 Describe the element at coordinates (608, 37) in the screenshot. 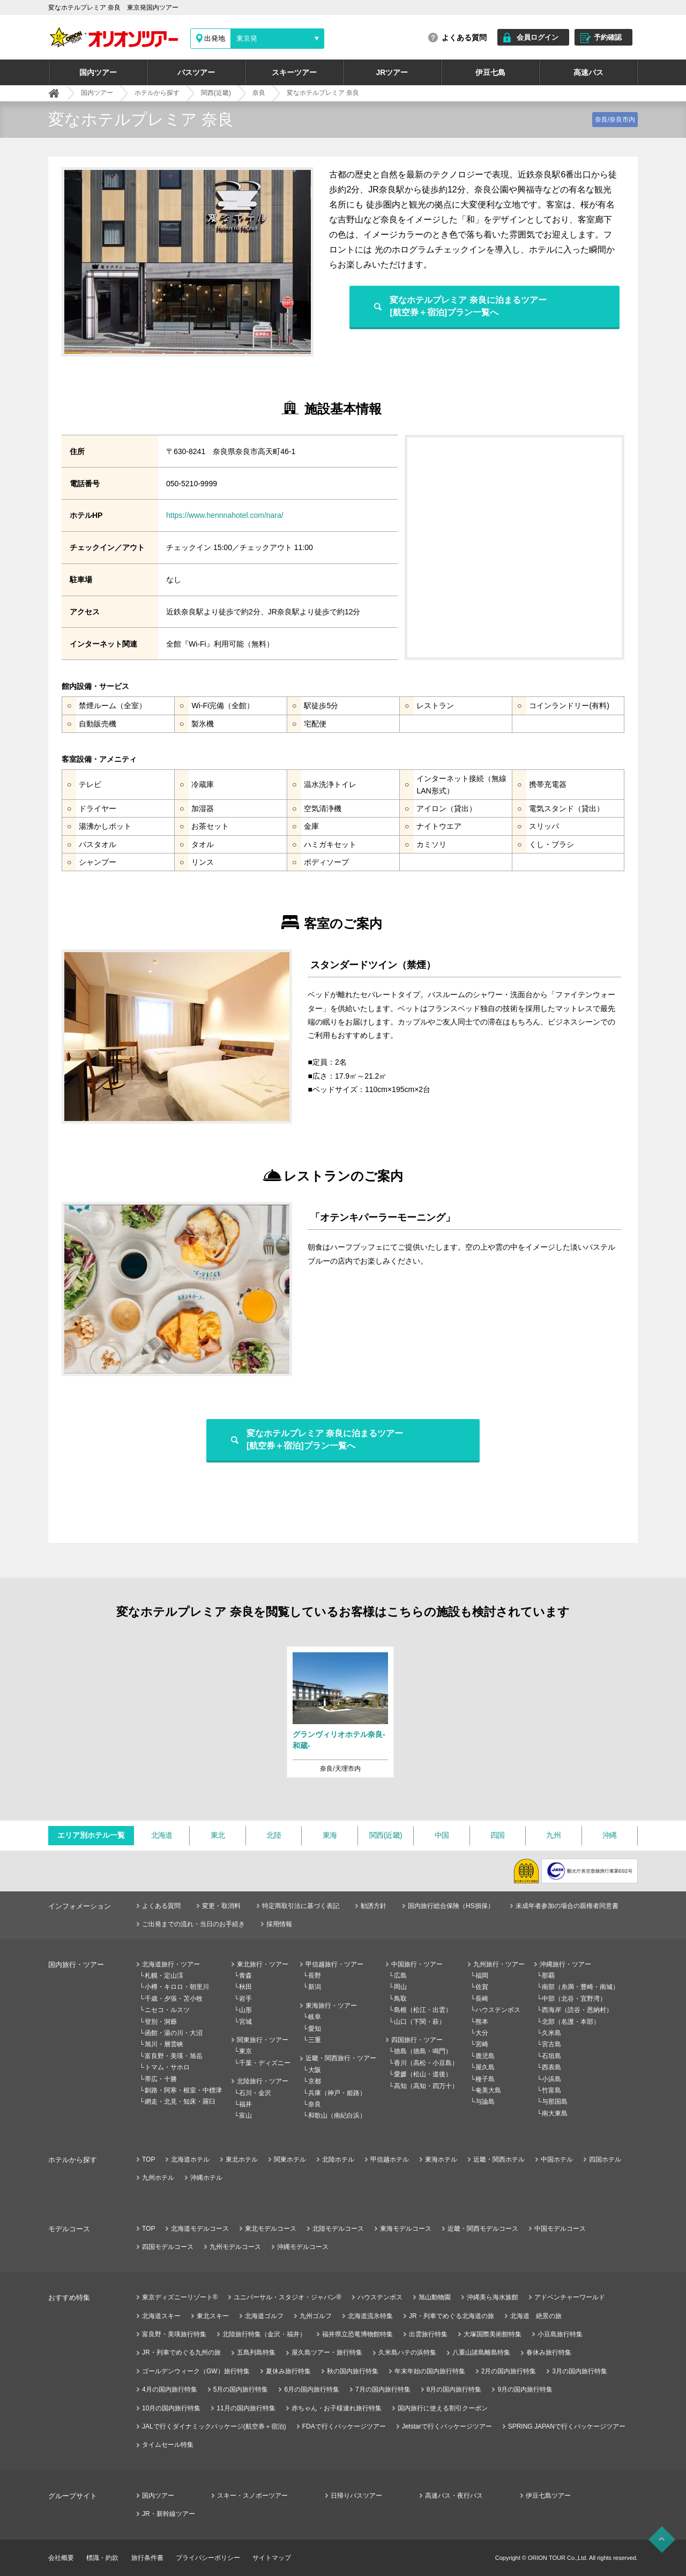

I see `予約確認` at that location.